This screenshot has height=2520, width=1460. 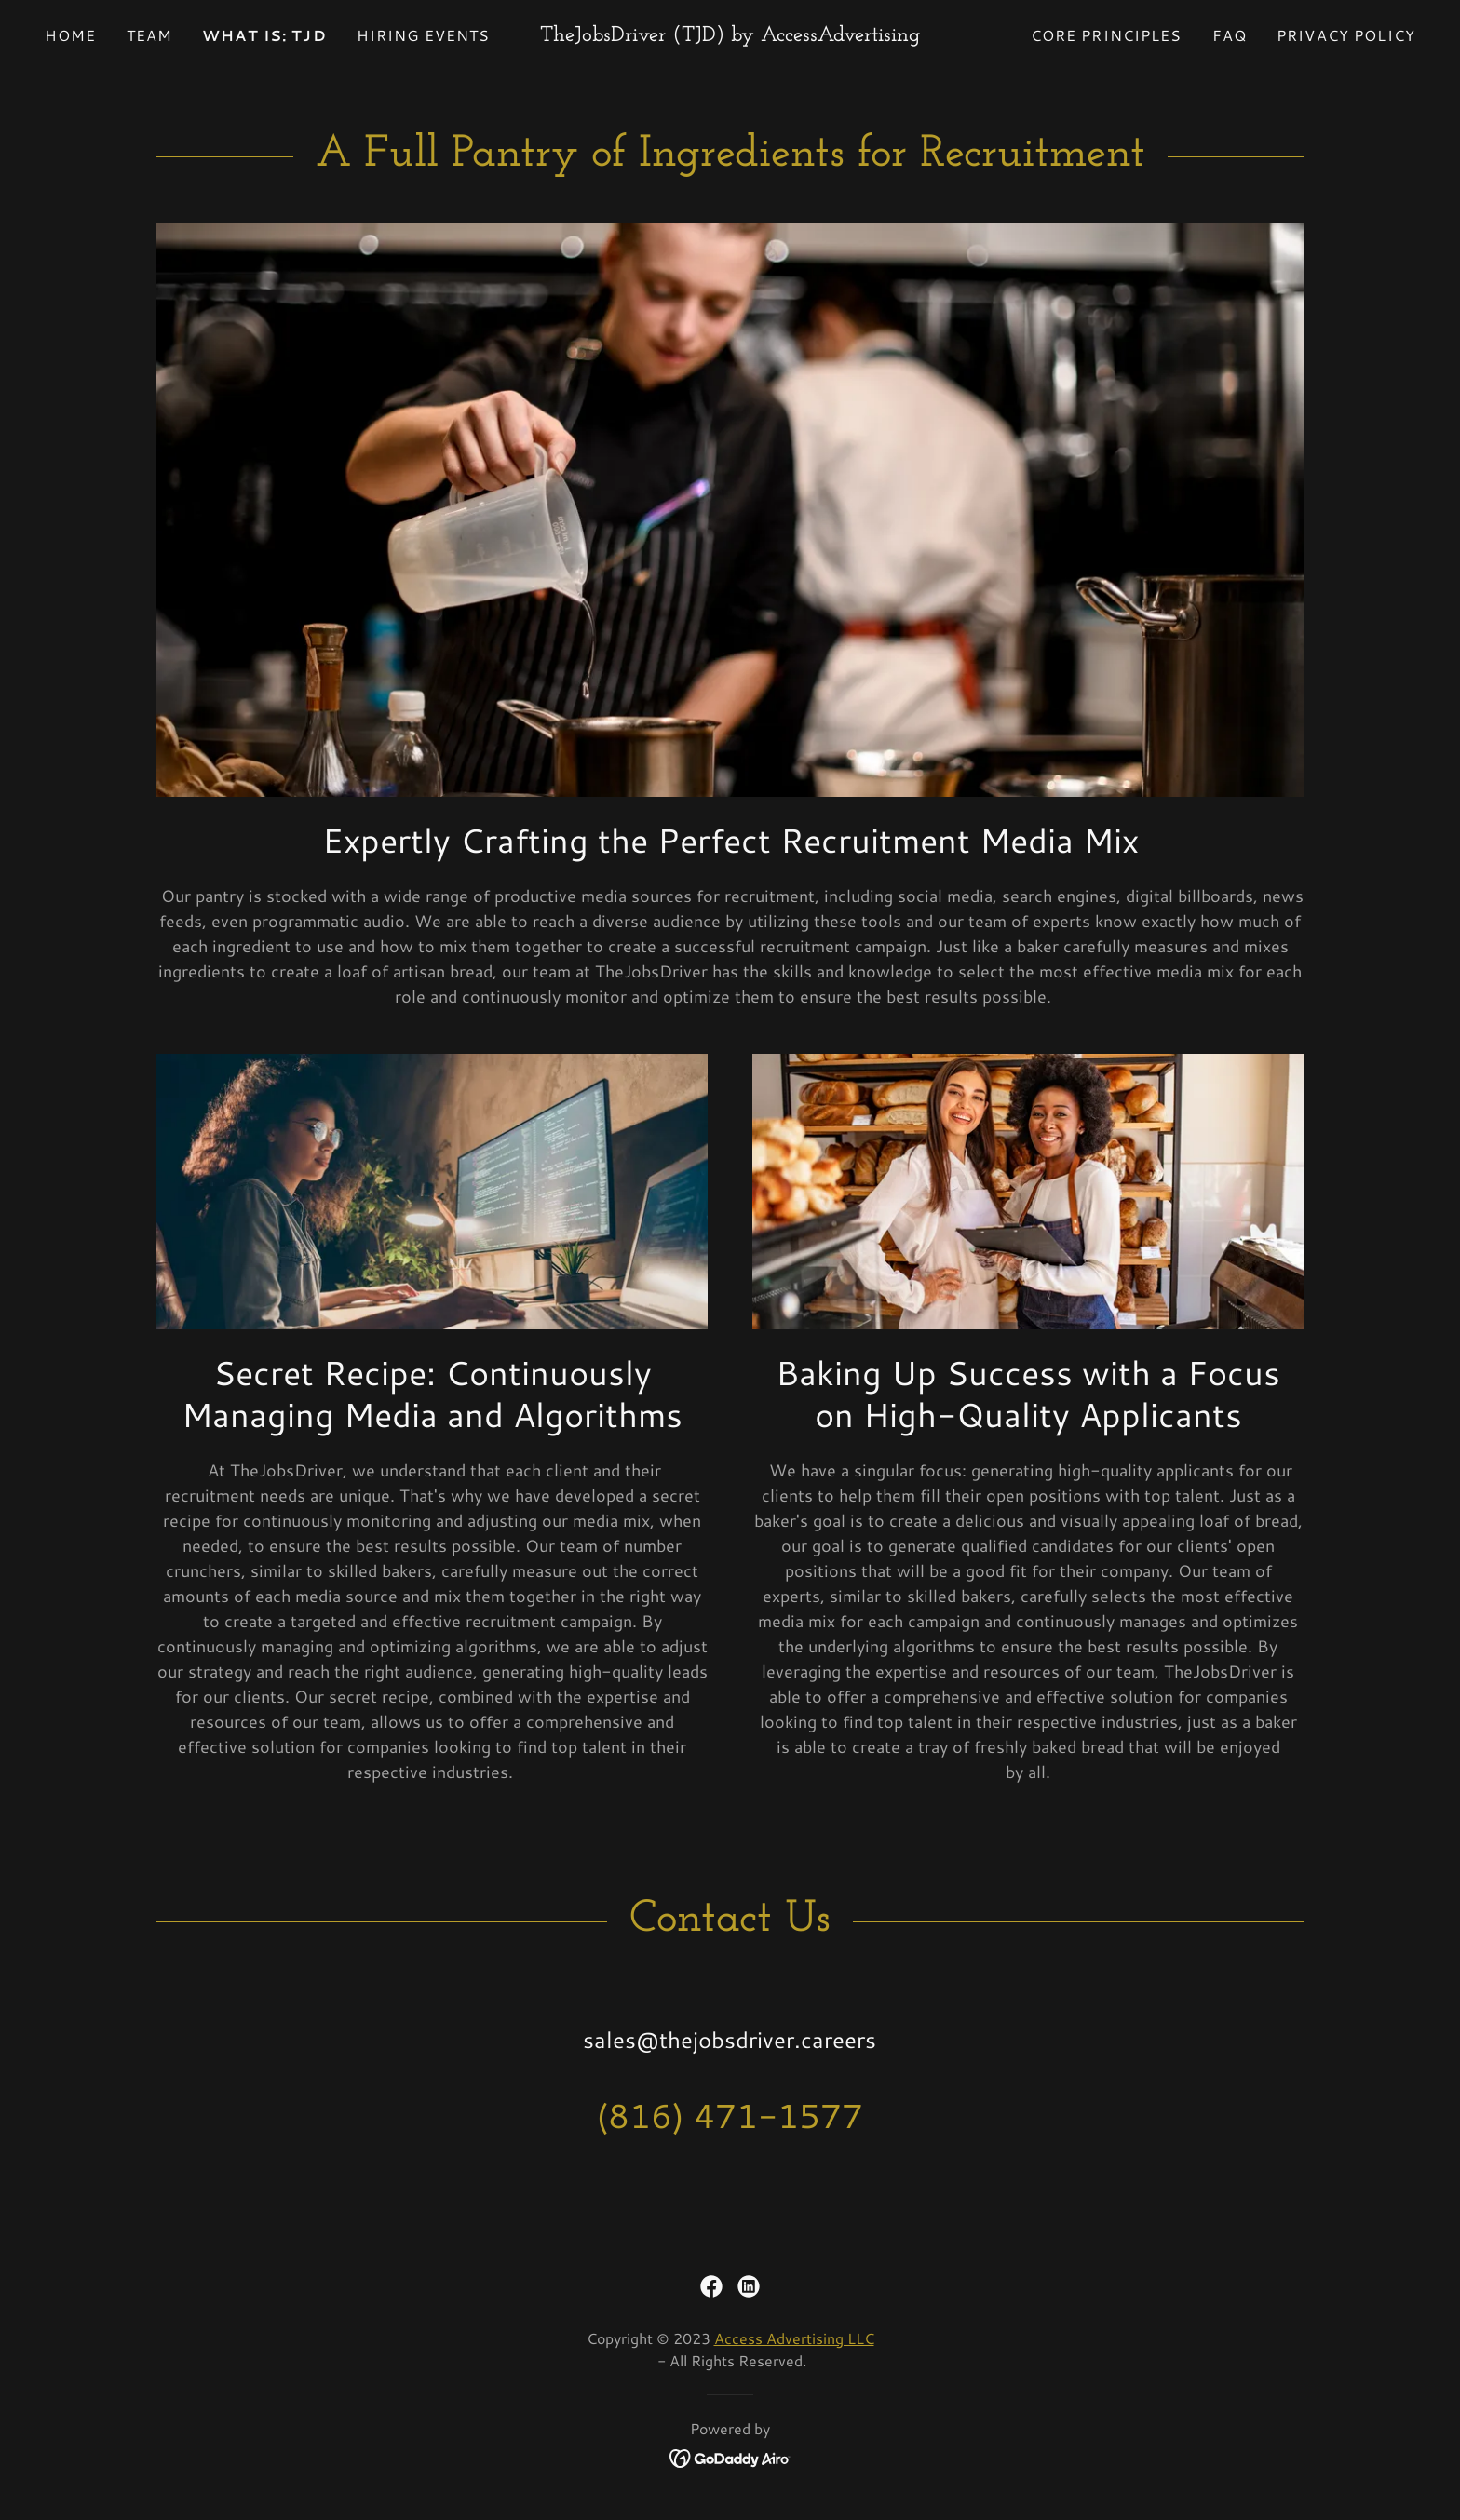 I want to click on FAQ [link], so click(x=1229, y=35).